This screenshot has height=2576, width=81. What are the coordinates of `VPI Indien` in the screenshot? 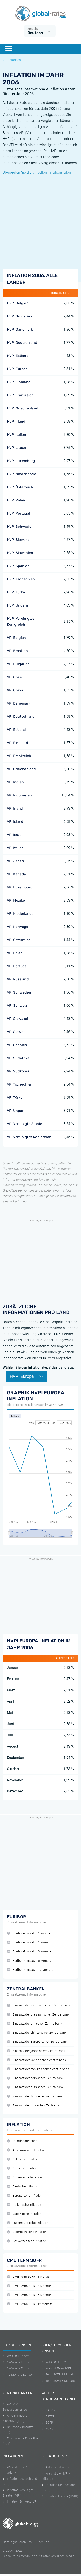 It's located at (15, 782).